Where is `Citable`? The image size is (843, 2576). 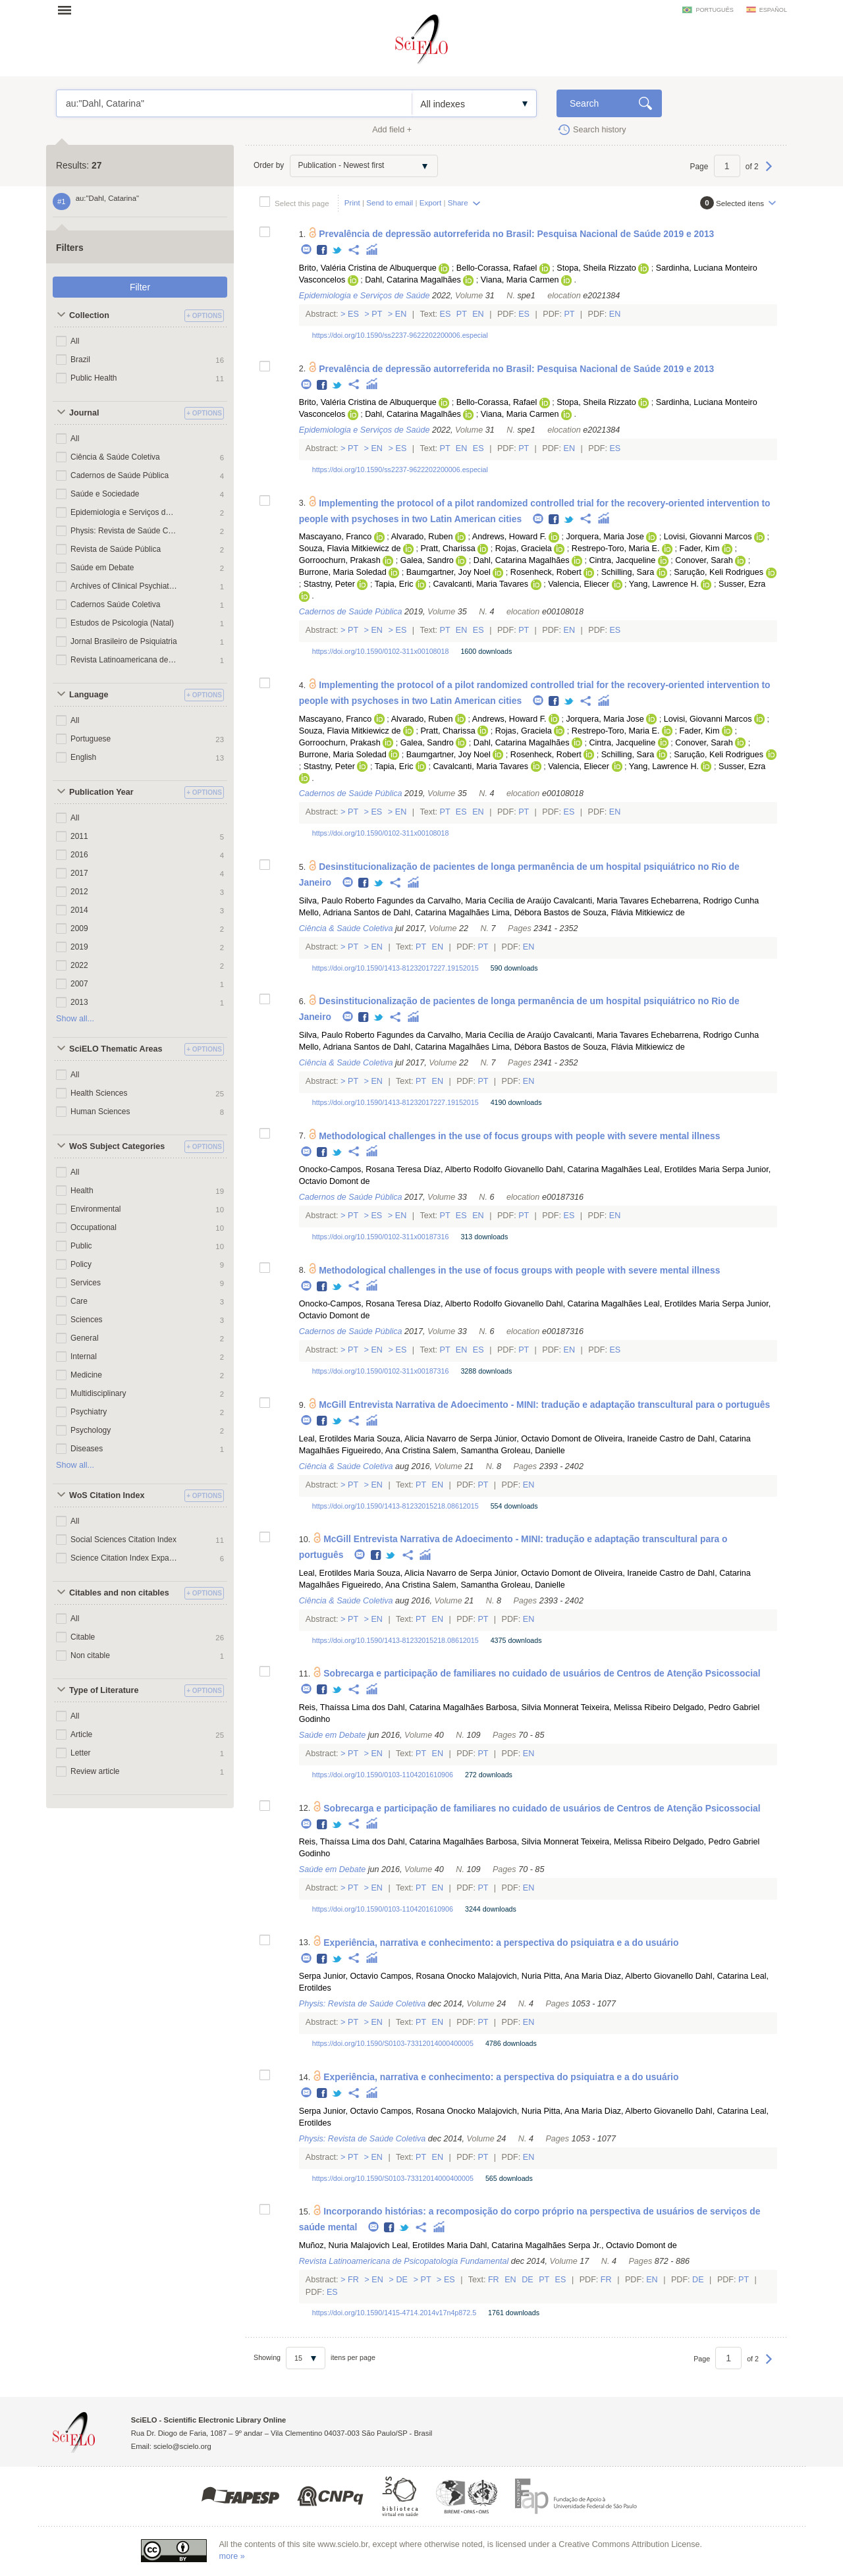
Citable is located at coordinates (82, 1637).